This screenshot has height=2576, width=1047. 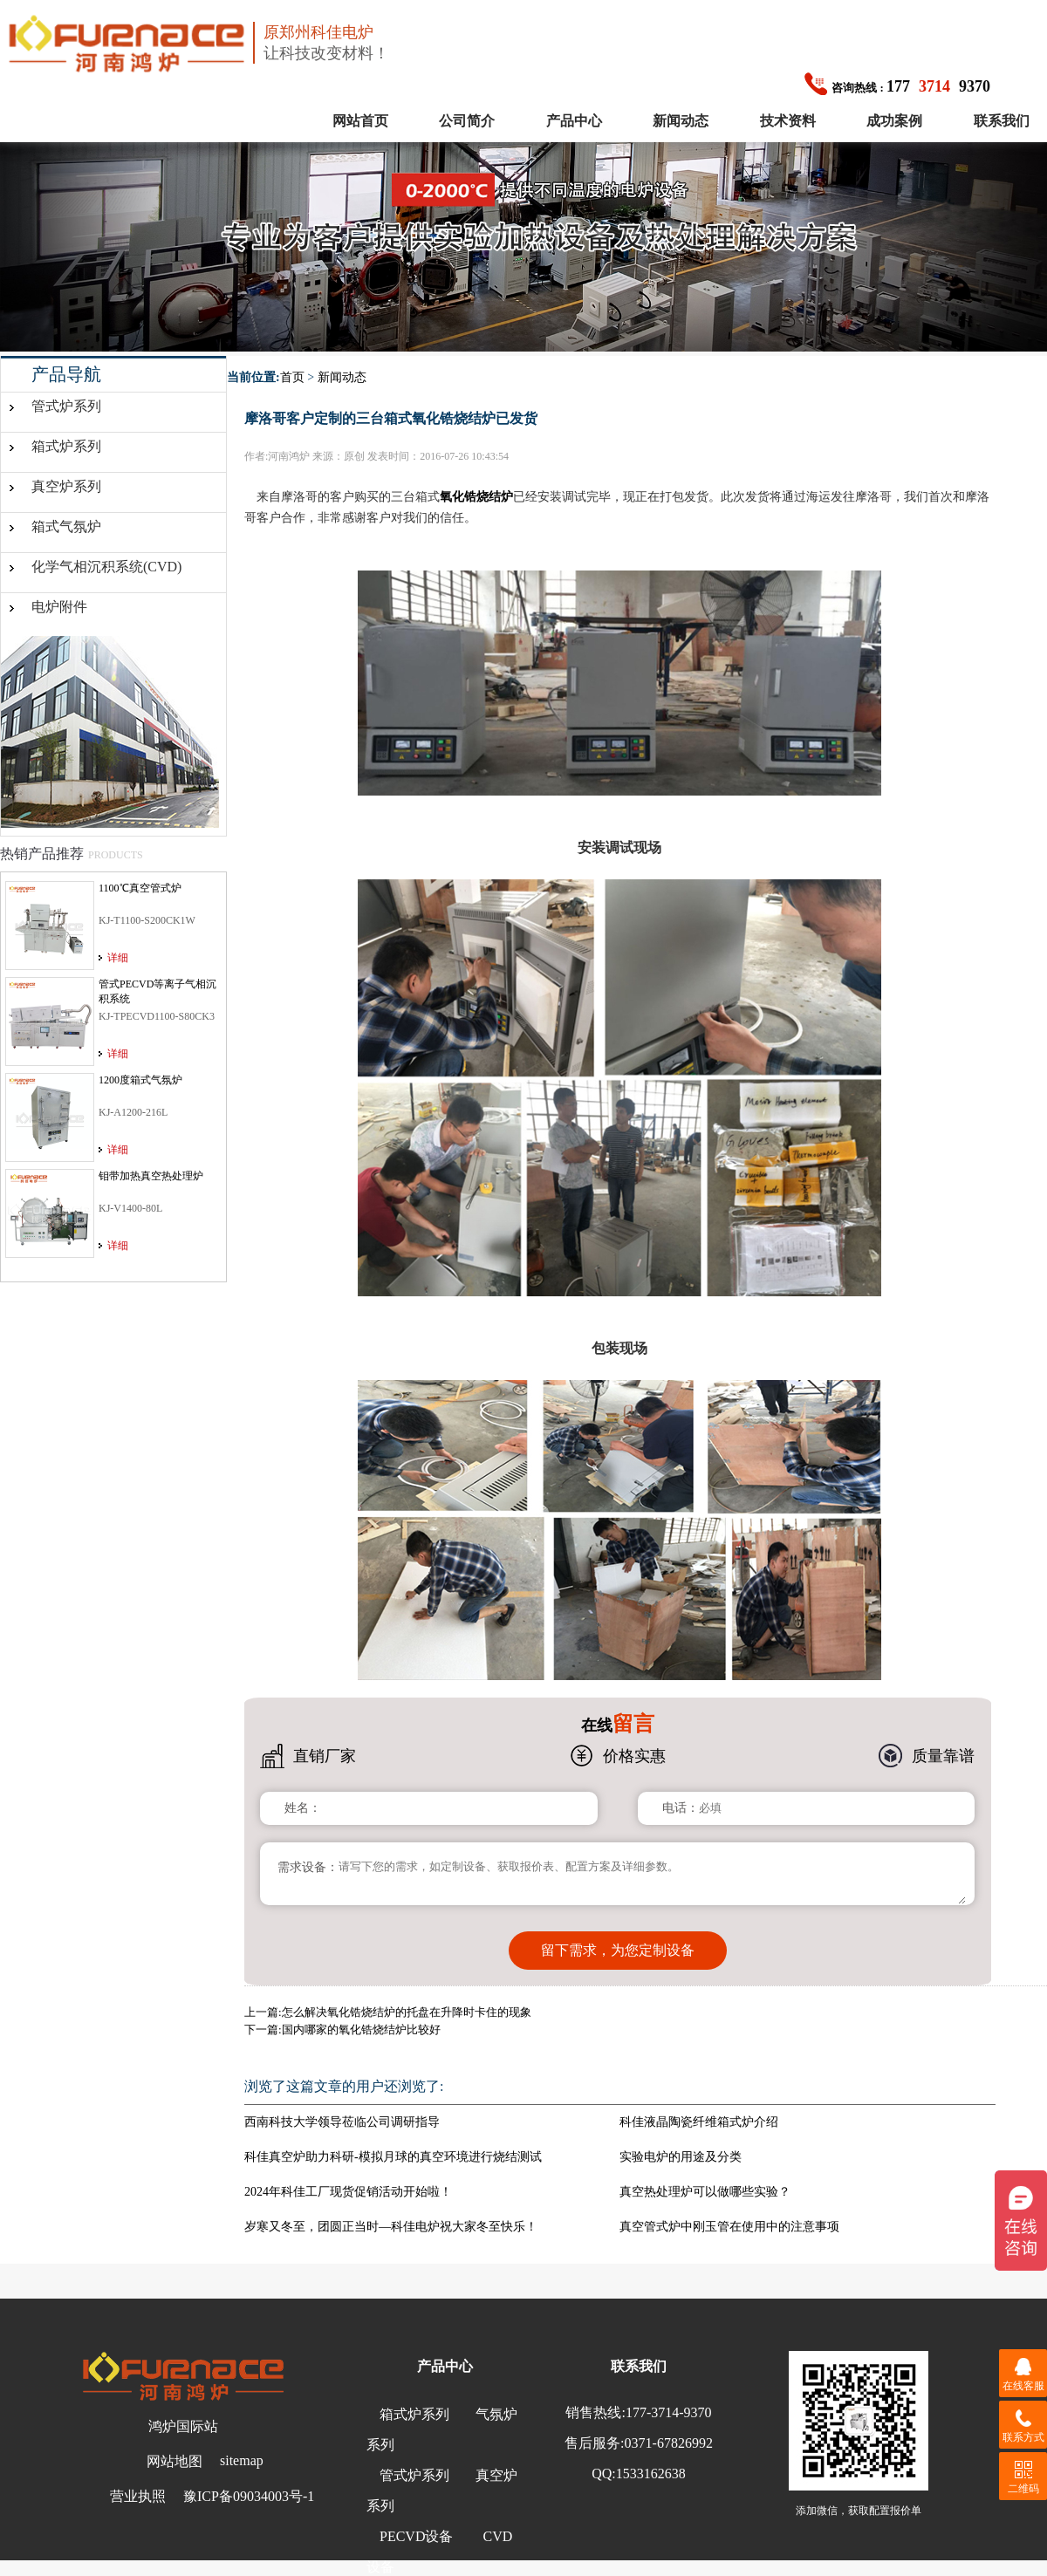 I want to click on 1779370, so click(x=897, y=86).